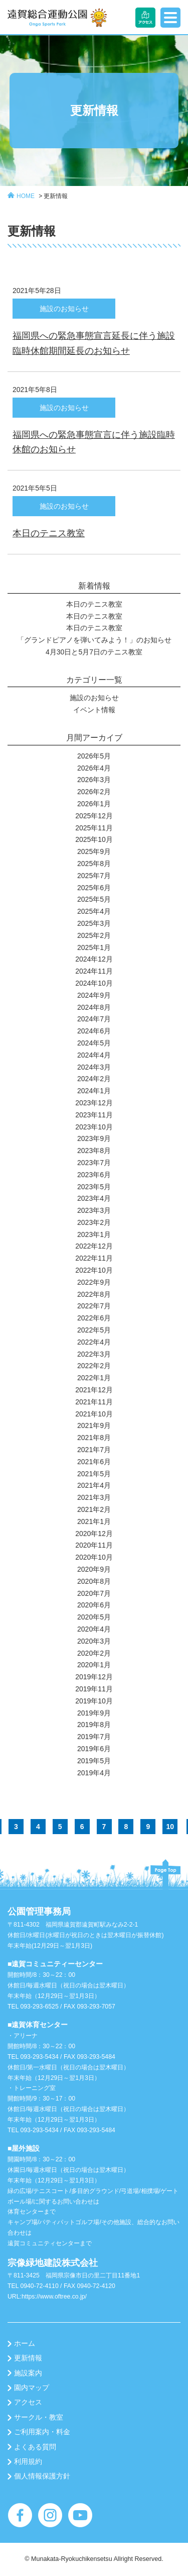 This screenshot has width=188, height=2576. Describe the element at coordinates (94, 1761) in the screenshot. I see `2019年5月` at that location.